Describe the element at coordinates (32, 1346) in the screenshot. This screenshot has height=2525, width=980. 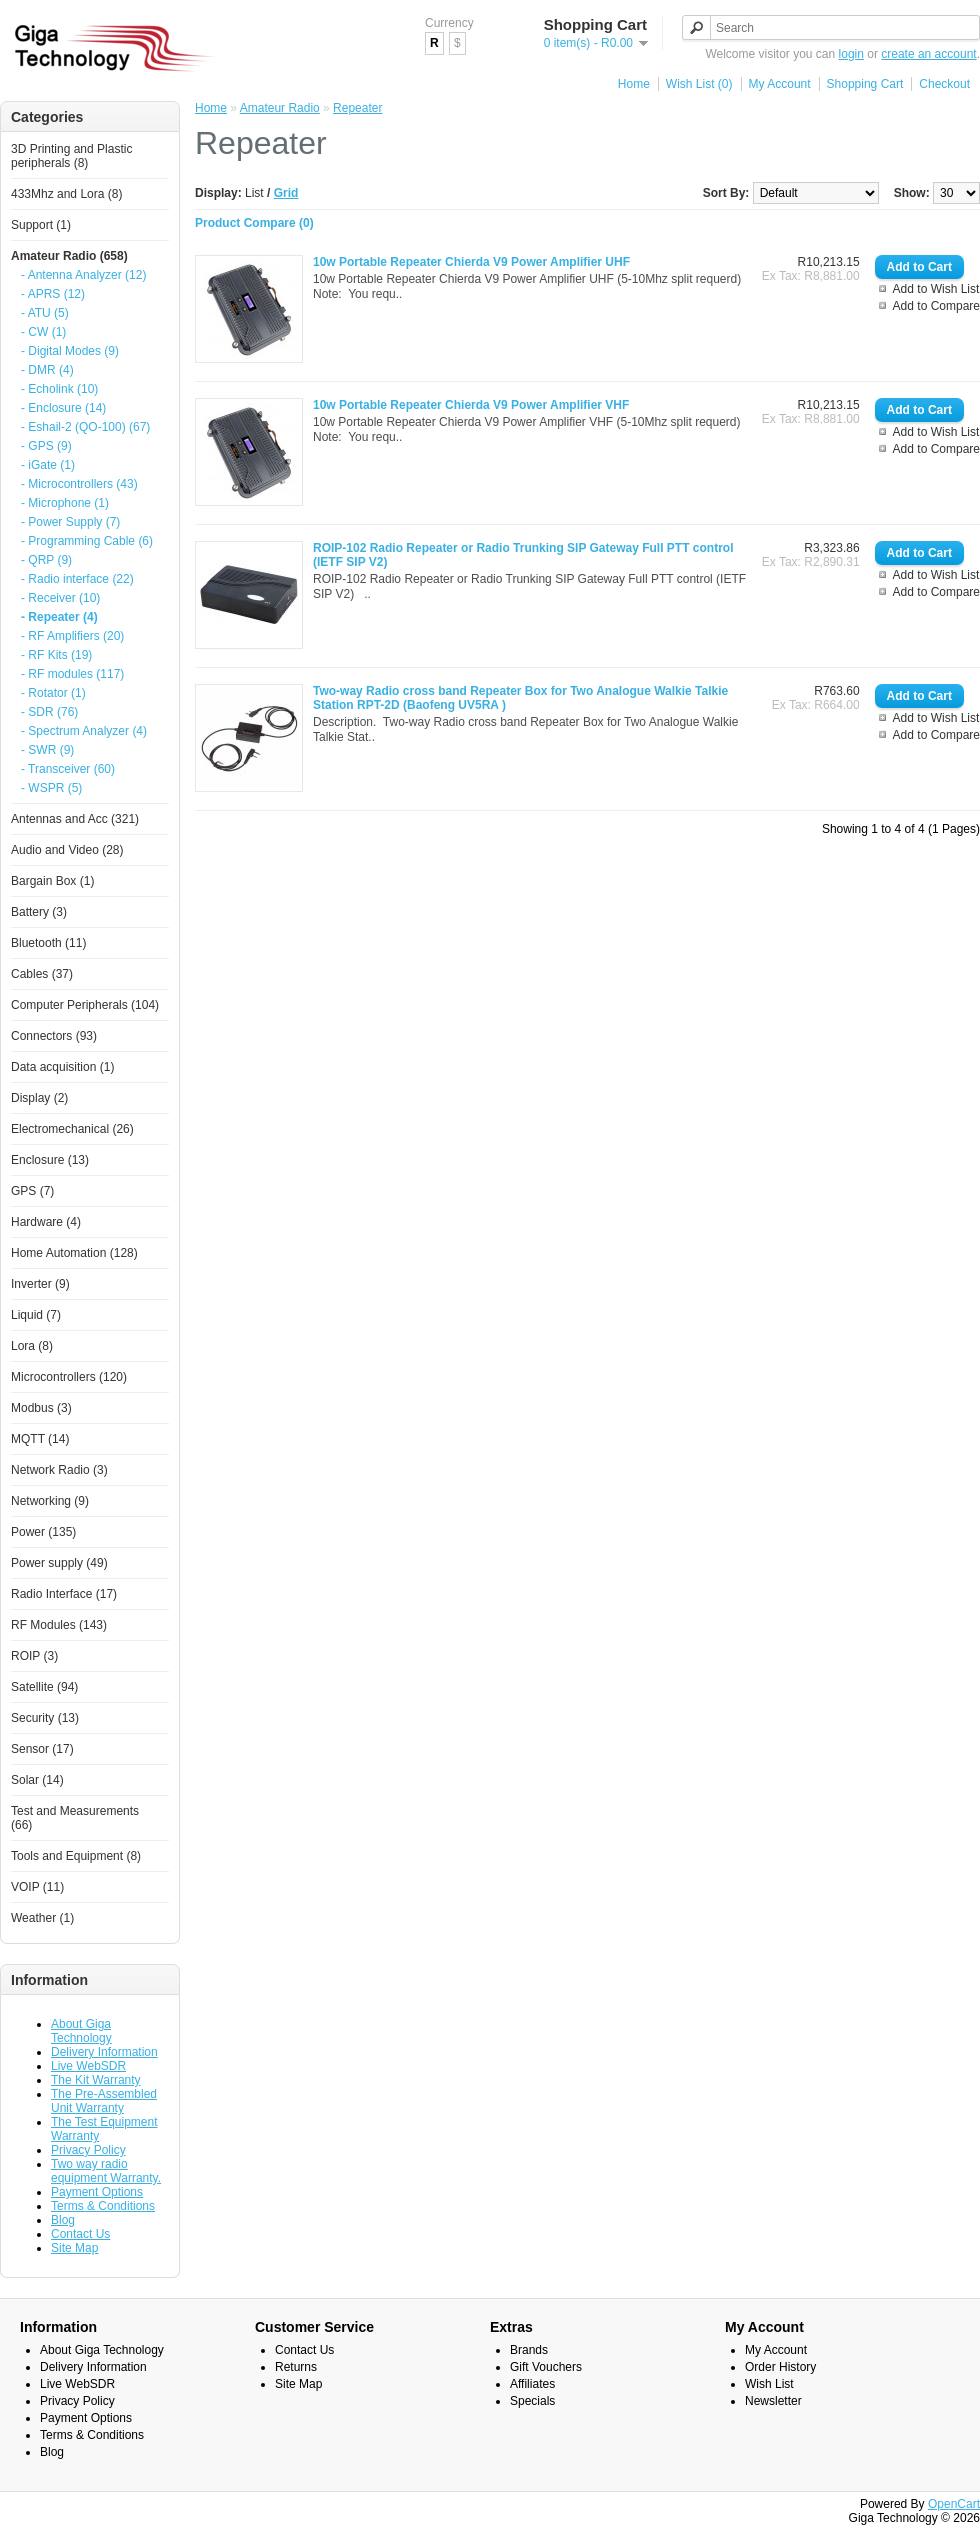
I see `Lora (8)` at that location.